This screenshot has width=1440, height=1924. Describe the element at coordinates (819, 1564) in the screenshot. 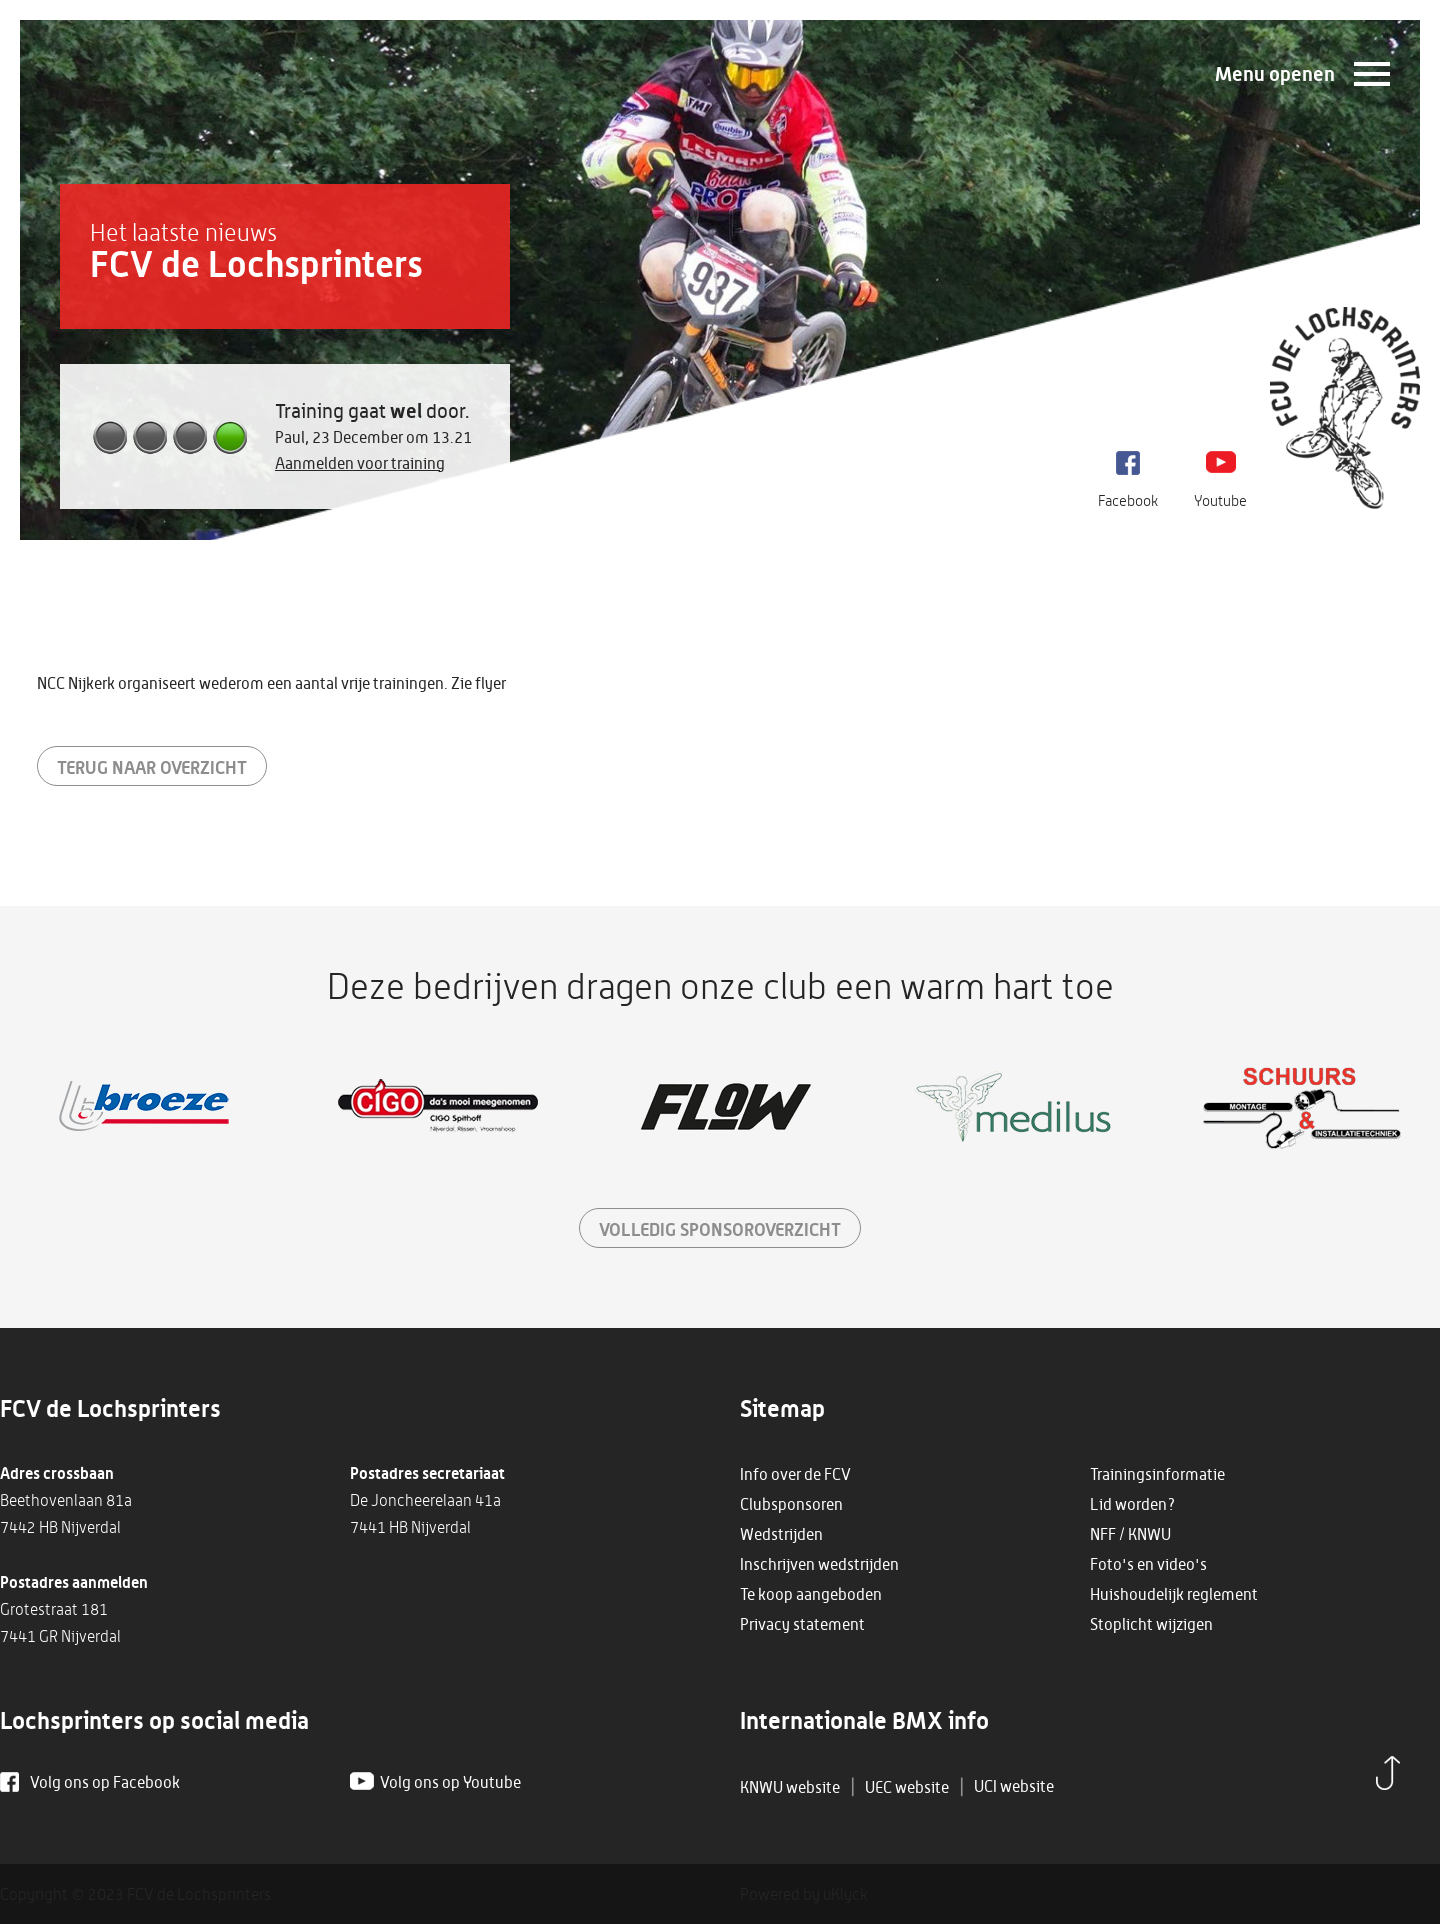

I see `Inschrijven wedstrijden` at that location.